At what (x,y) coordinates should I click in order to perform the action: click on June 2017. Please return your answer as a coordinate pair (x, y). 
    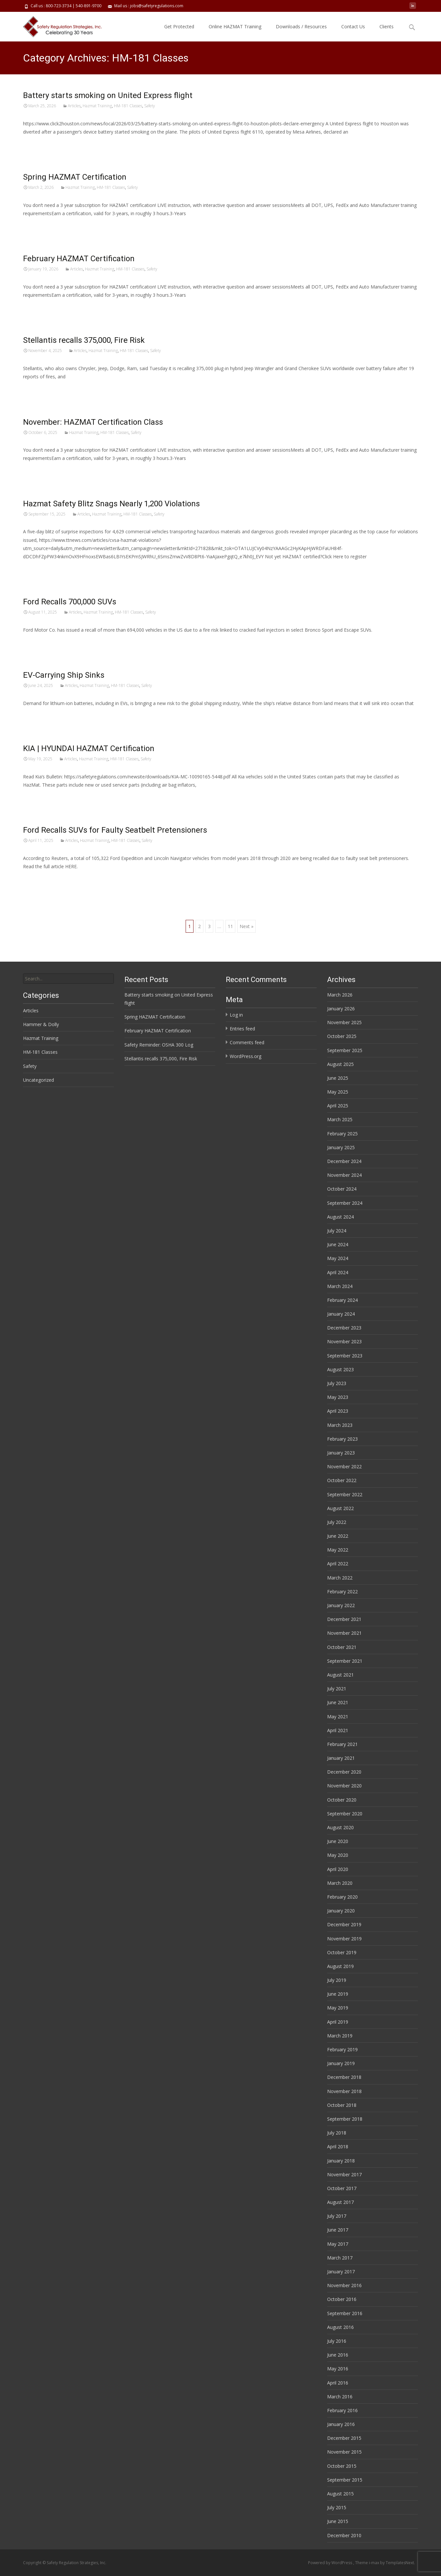
    Looking at the image, I should click on (337, 2230).